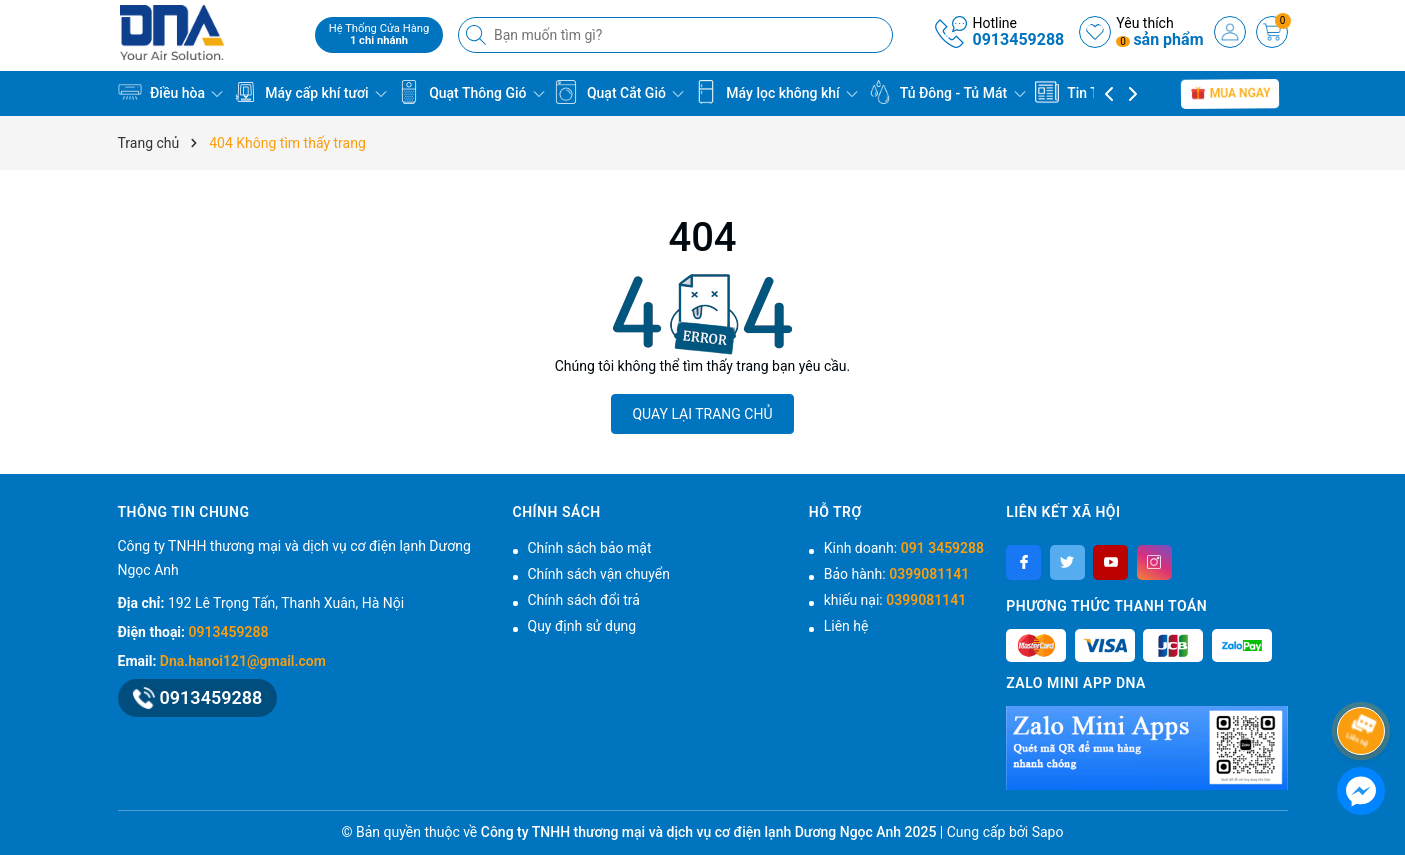  What do you see at coordinates (1074, 92) in the screenshot?
I see `Tin Tức` at bounding box center [1074, 92].